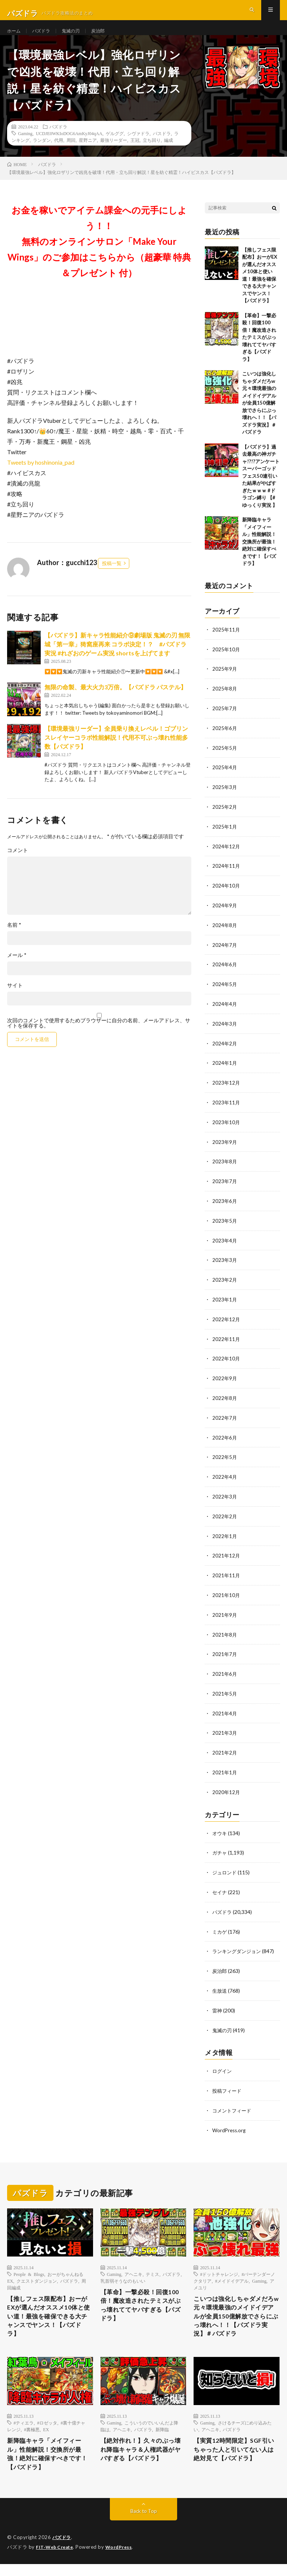 This screenshot has height=2576, width=287. I want to click on 2025年6月, so click(225, 740).